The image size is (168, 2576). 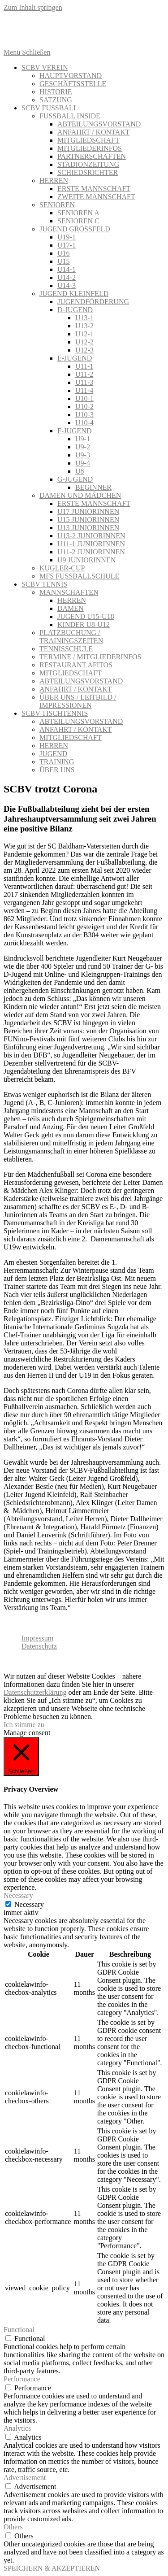 I want to click on ZWEITE MANNSCHAFT, so click(x=96, y=196).